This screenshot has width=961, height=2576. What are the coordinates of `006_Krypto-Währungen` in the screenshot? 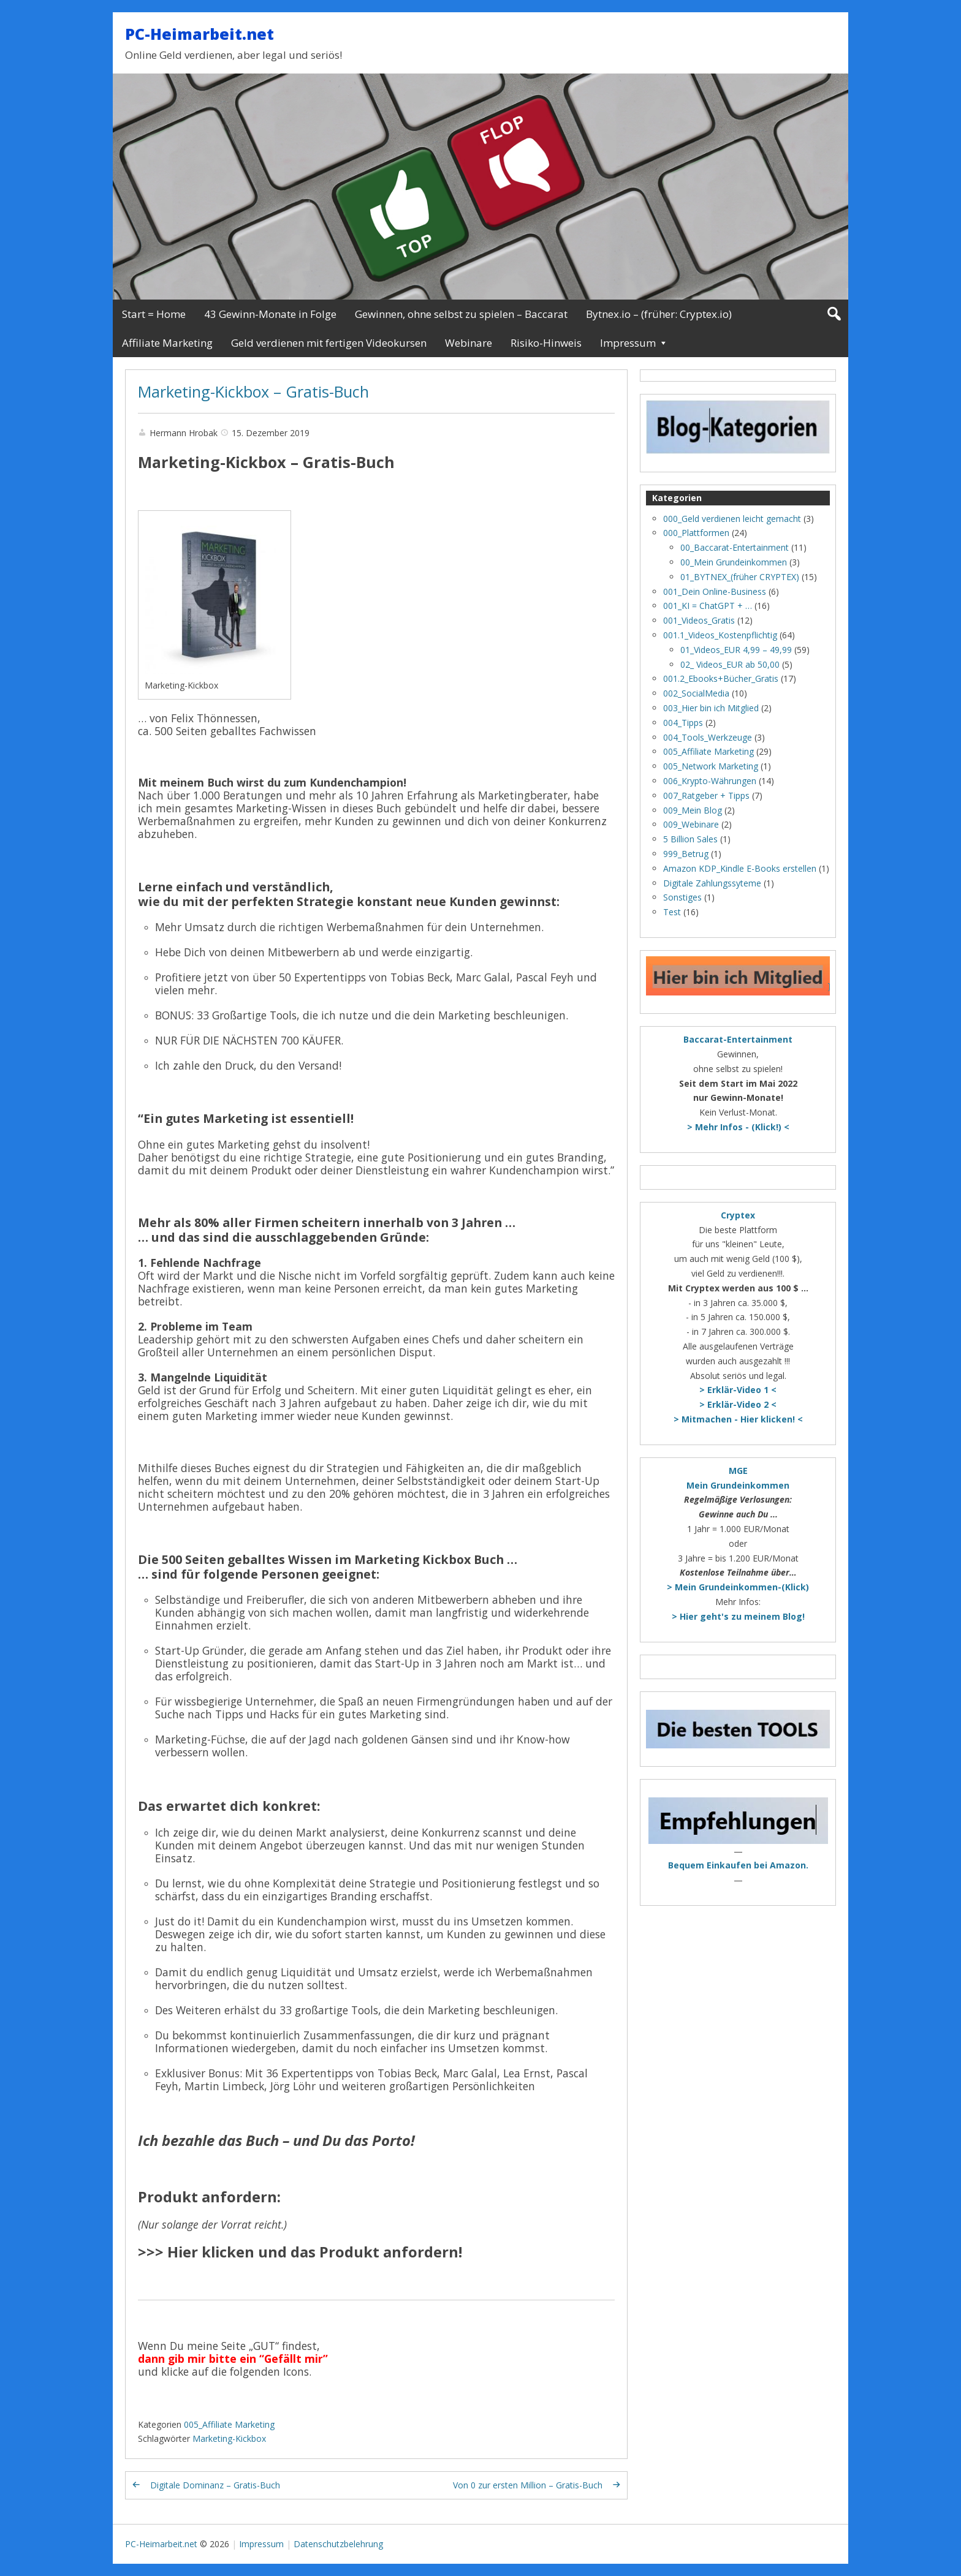 It's located at (709, 781).